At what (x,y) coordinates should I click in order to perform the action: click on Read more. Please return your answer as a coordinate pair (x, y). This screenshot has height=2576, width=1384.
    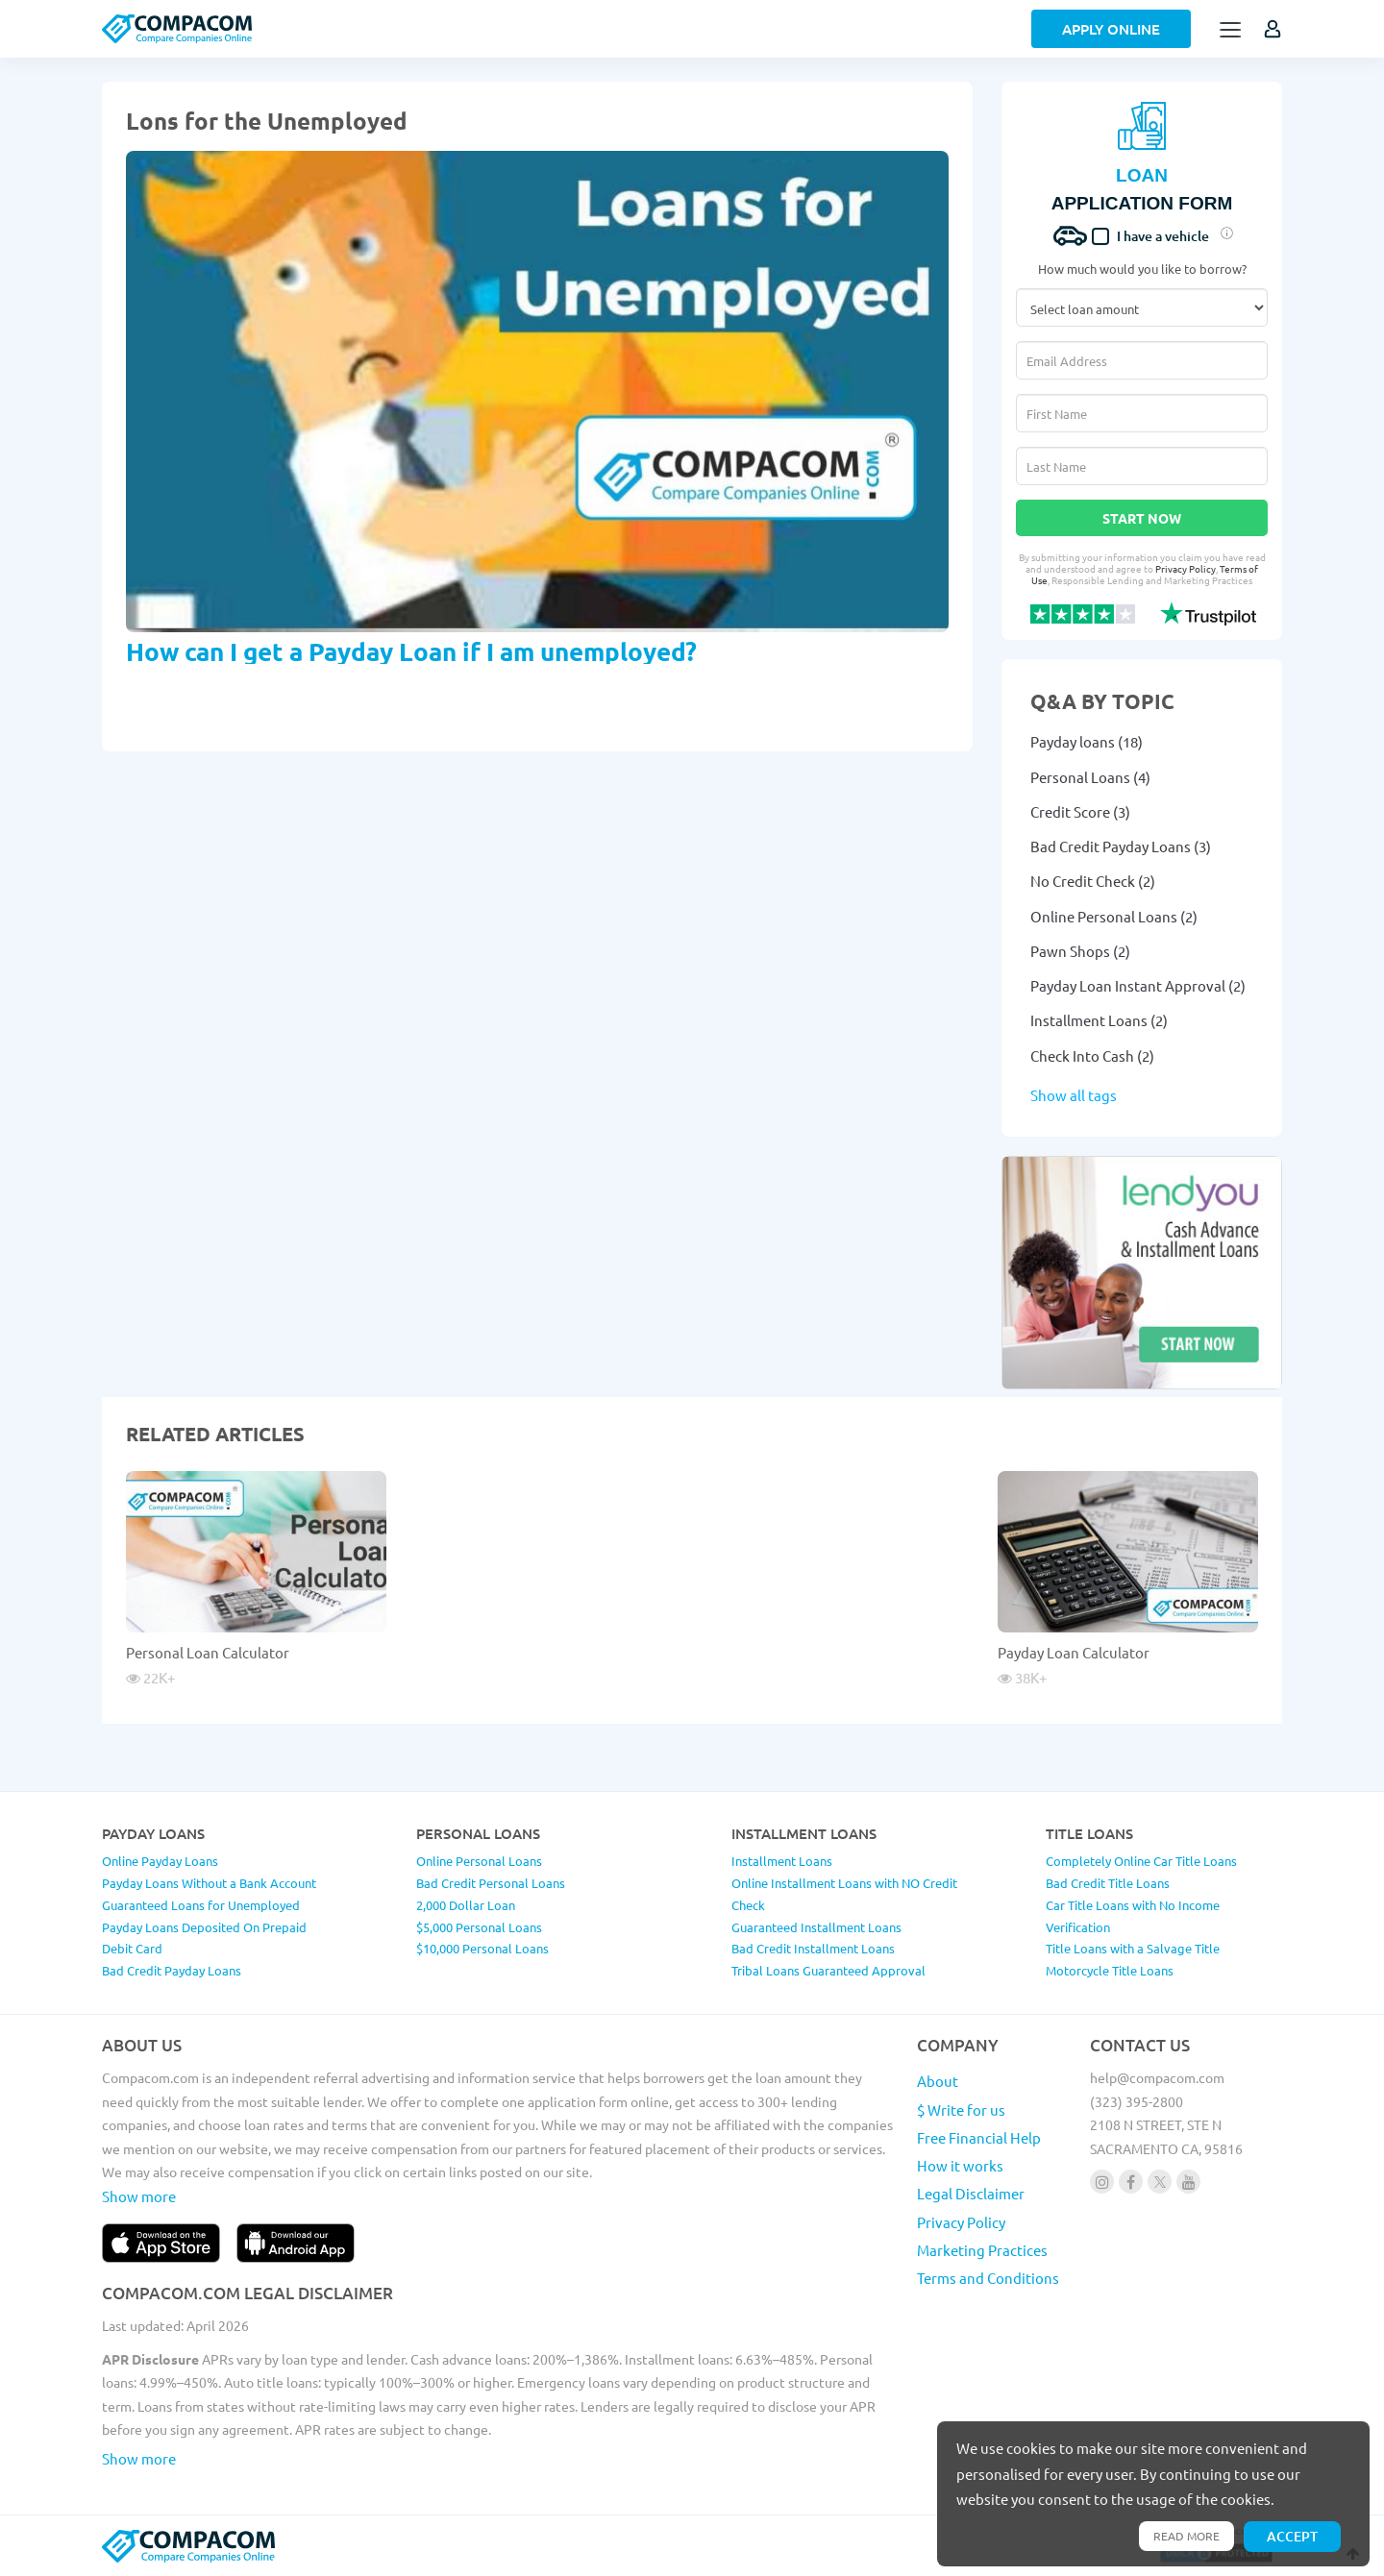
    Looking at the image, I should click on (1186, 2535).